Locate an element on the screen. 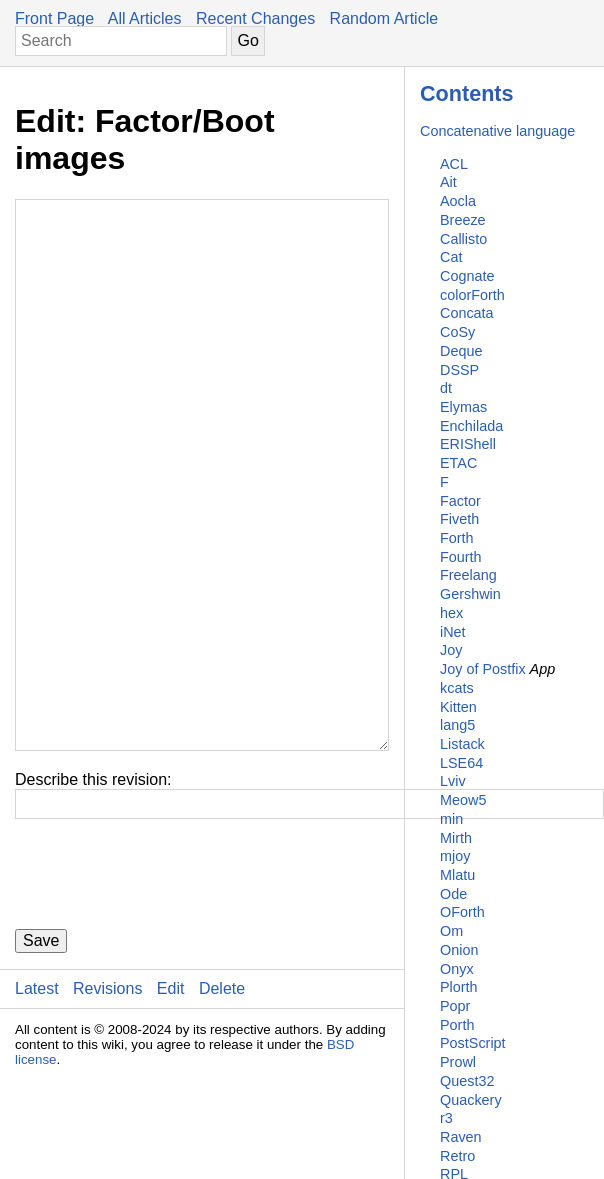 This screenshot has height=1179, width=604. Concata is located at coordinates (467, 313).